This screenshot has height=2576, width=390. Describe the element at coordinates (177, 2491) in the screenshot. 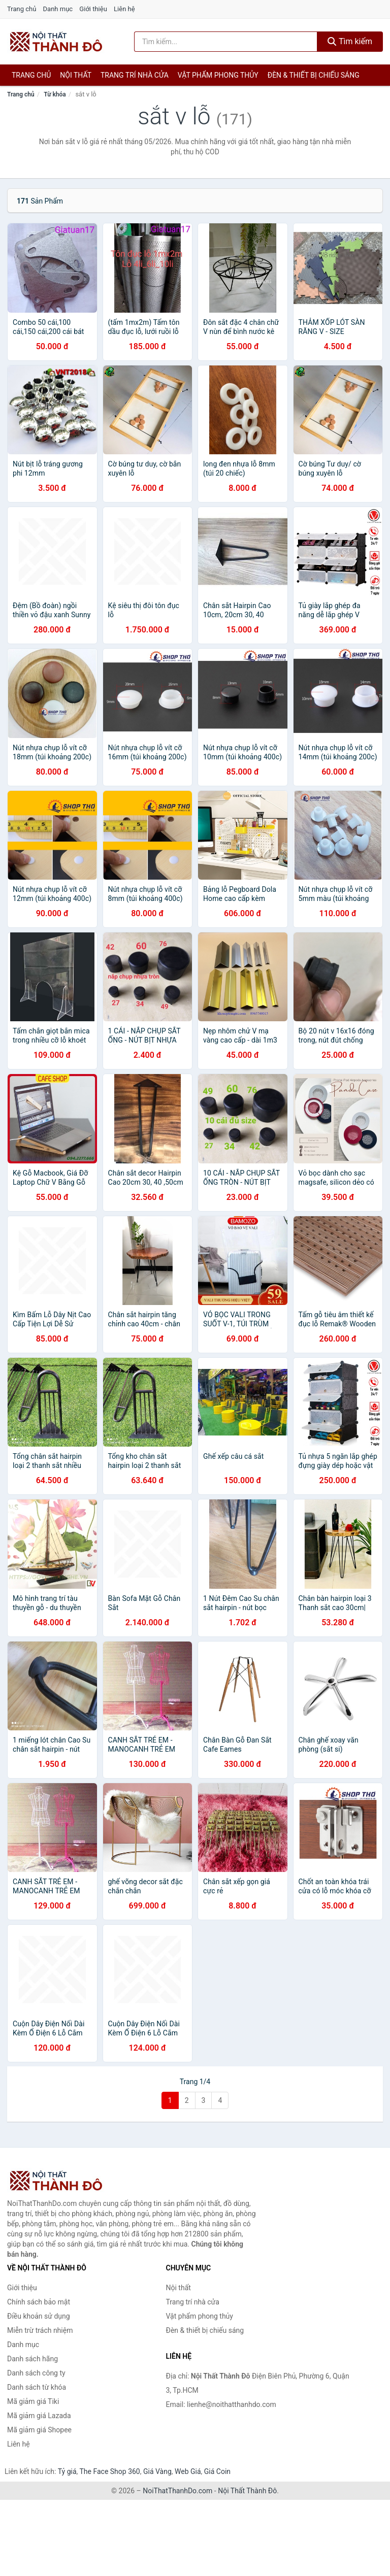

I see `NoiThatThanhDo.com` at that location.